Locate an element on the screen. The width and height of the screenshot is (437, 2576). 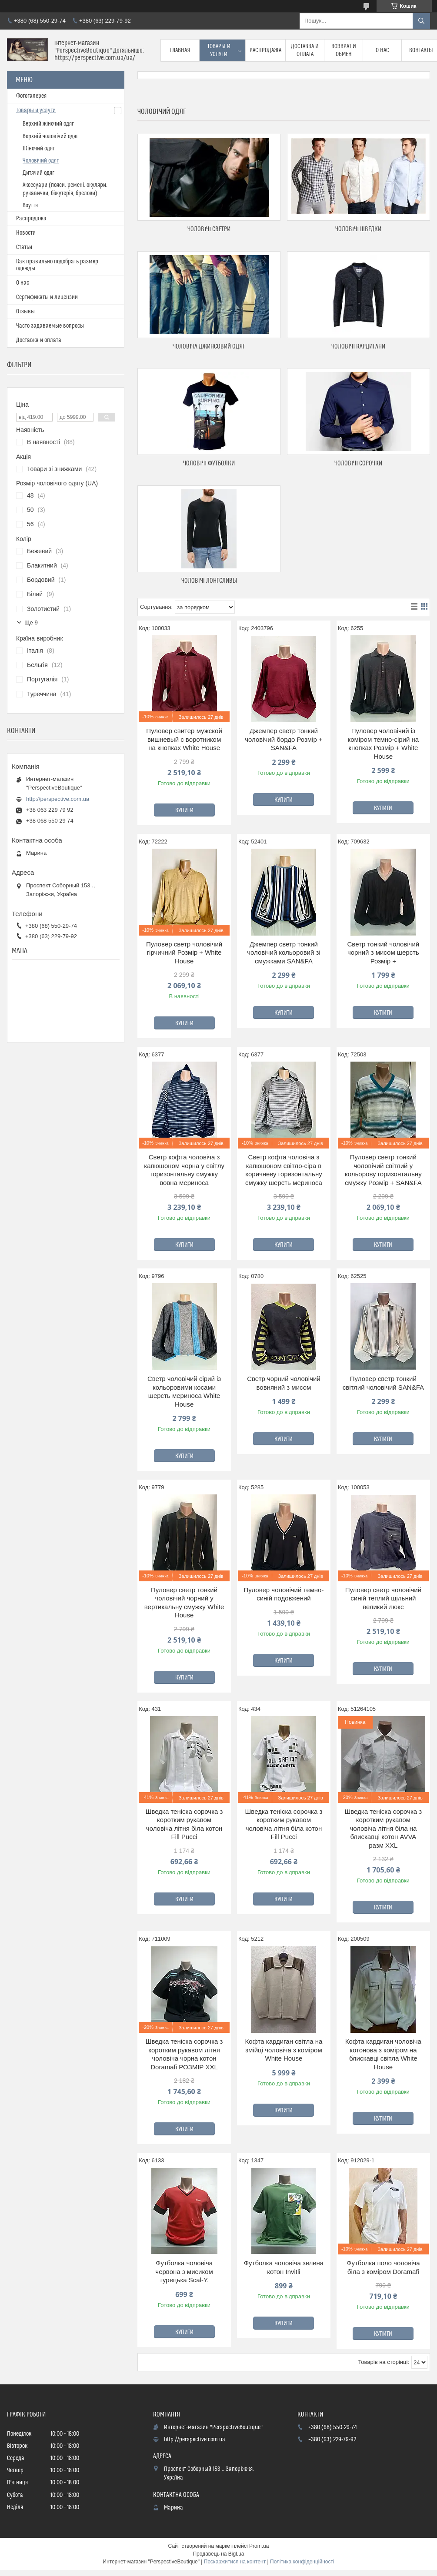
Шведка теніска сорочка з коротким рукавом чоловіча літня біла на блискавці котон AVVA разм XXL is located at coordinates (383, 1828).